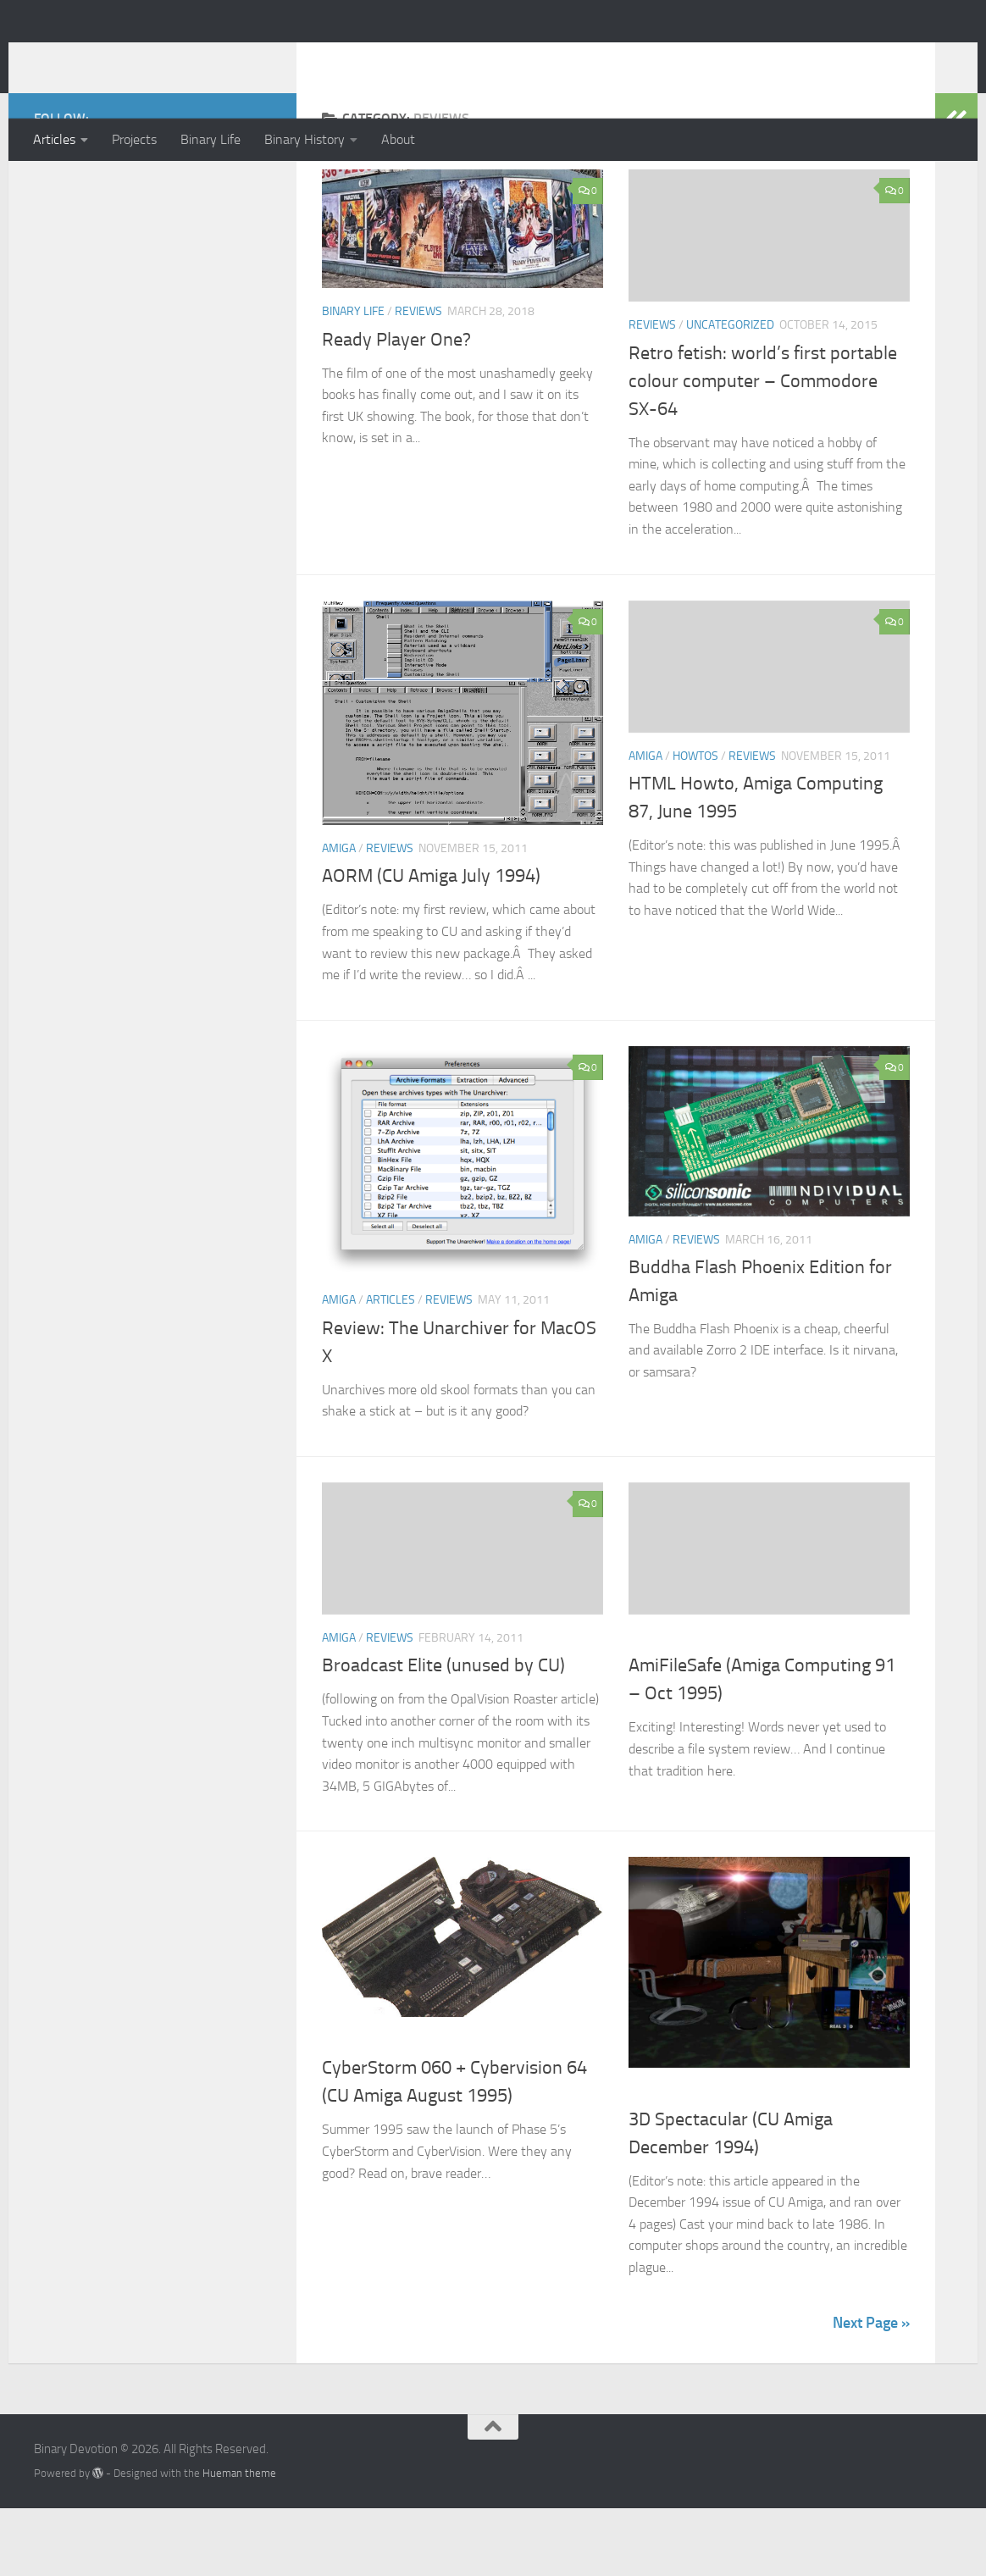 The height and width of the screenshot is (2576, 986). I want to click on Ready Player One?, so click(396, 407).